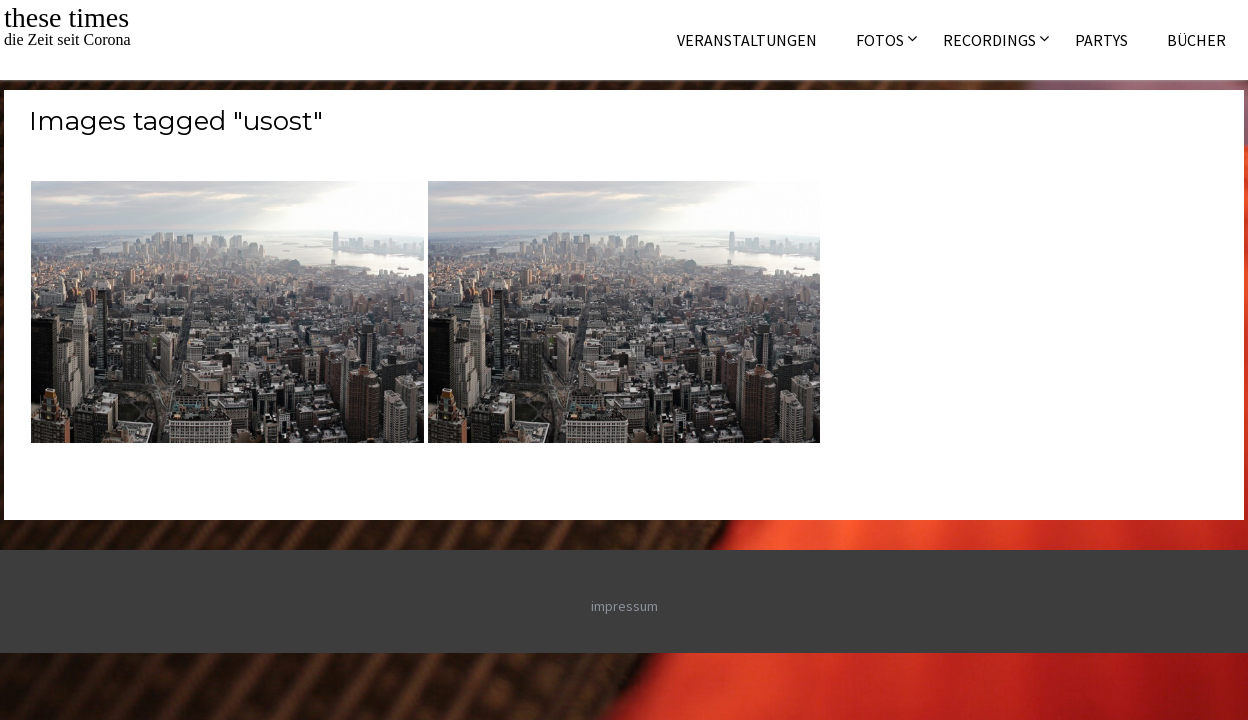 This screenshot has height=720, width=1248. What do you see at coordinates (624, 606) in the screenshot?
I see `impressum` at bounding box center [624, 606].